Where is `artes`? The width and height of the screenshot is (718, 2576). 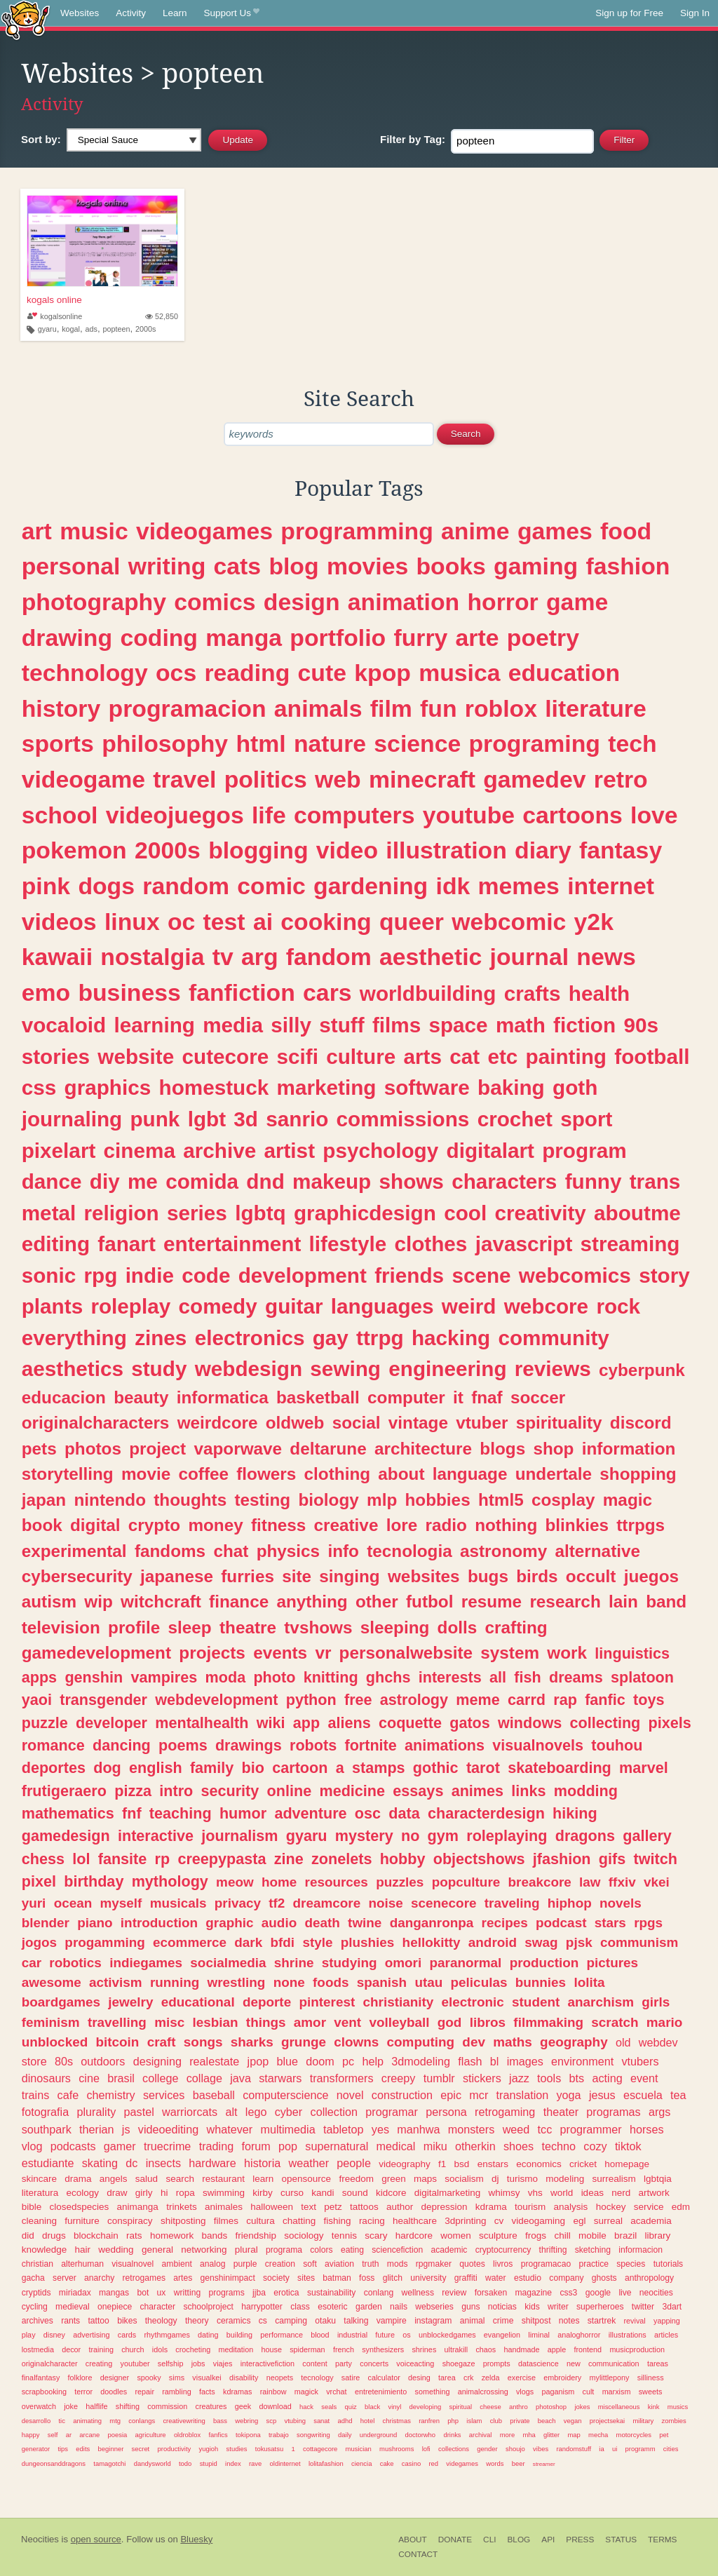 artes is located at coordinates (182, 2278).